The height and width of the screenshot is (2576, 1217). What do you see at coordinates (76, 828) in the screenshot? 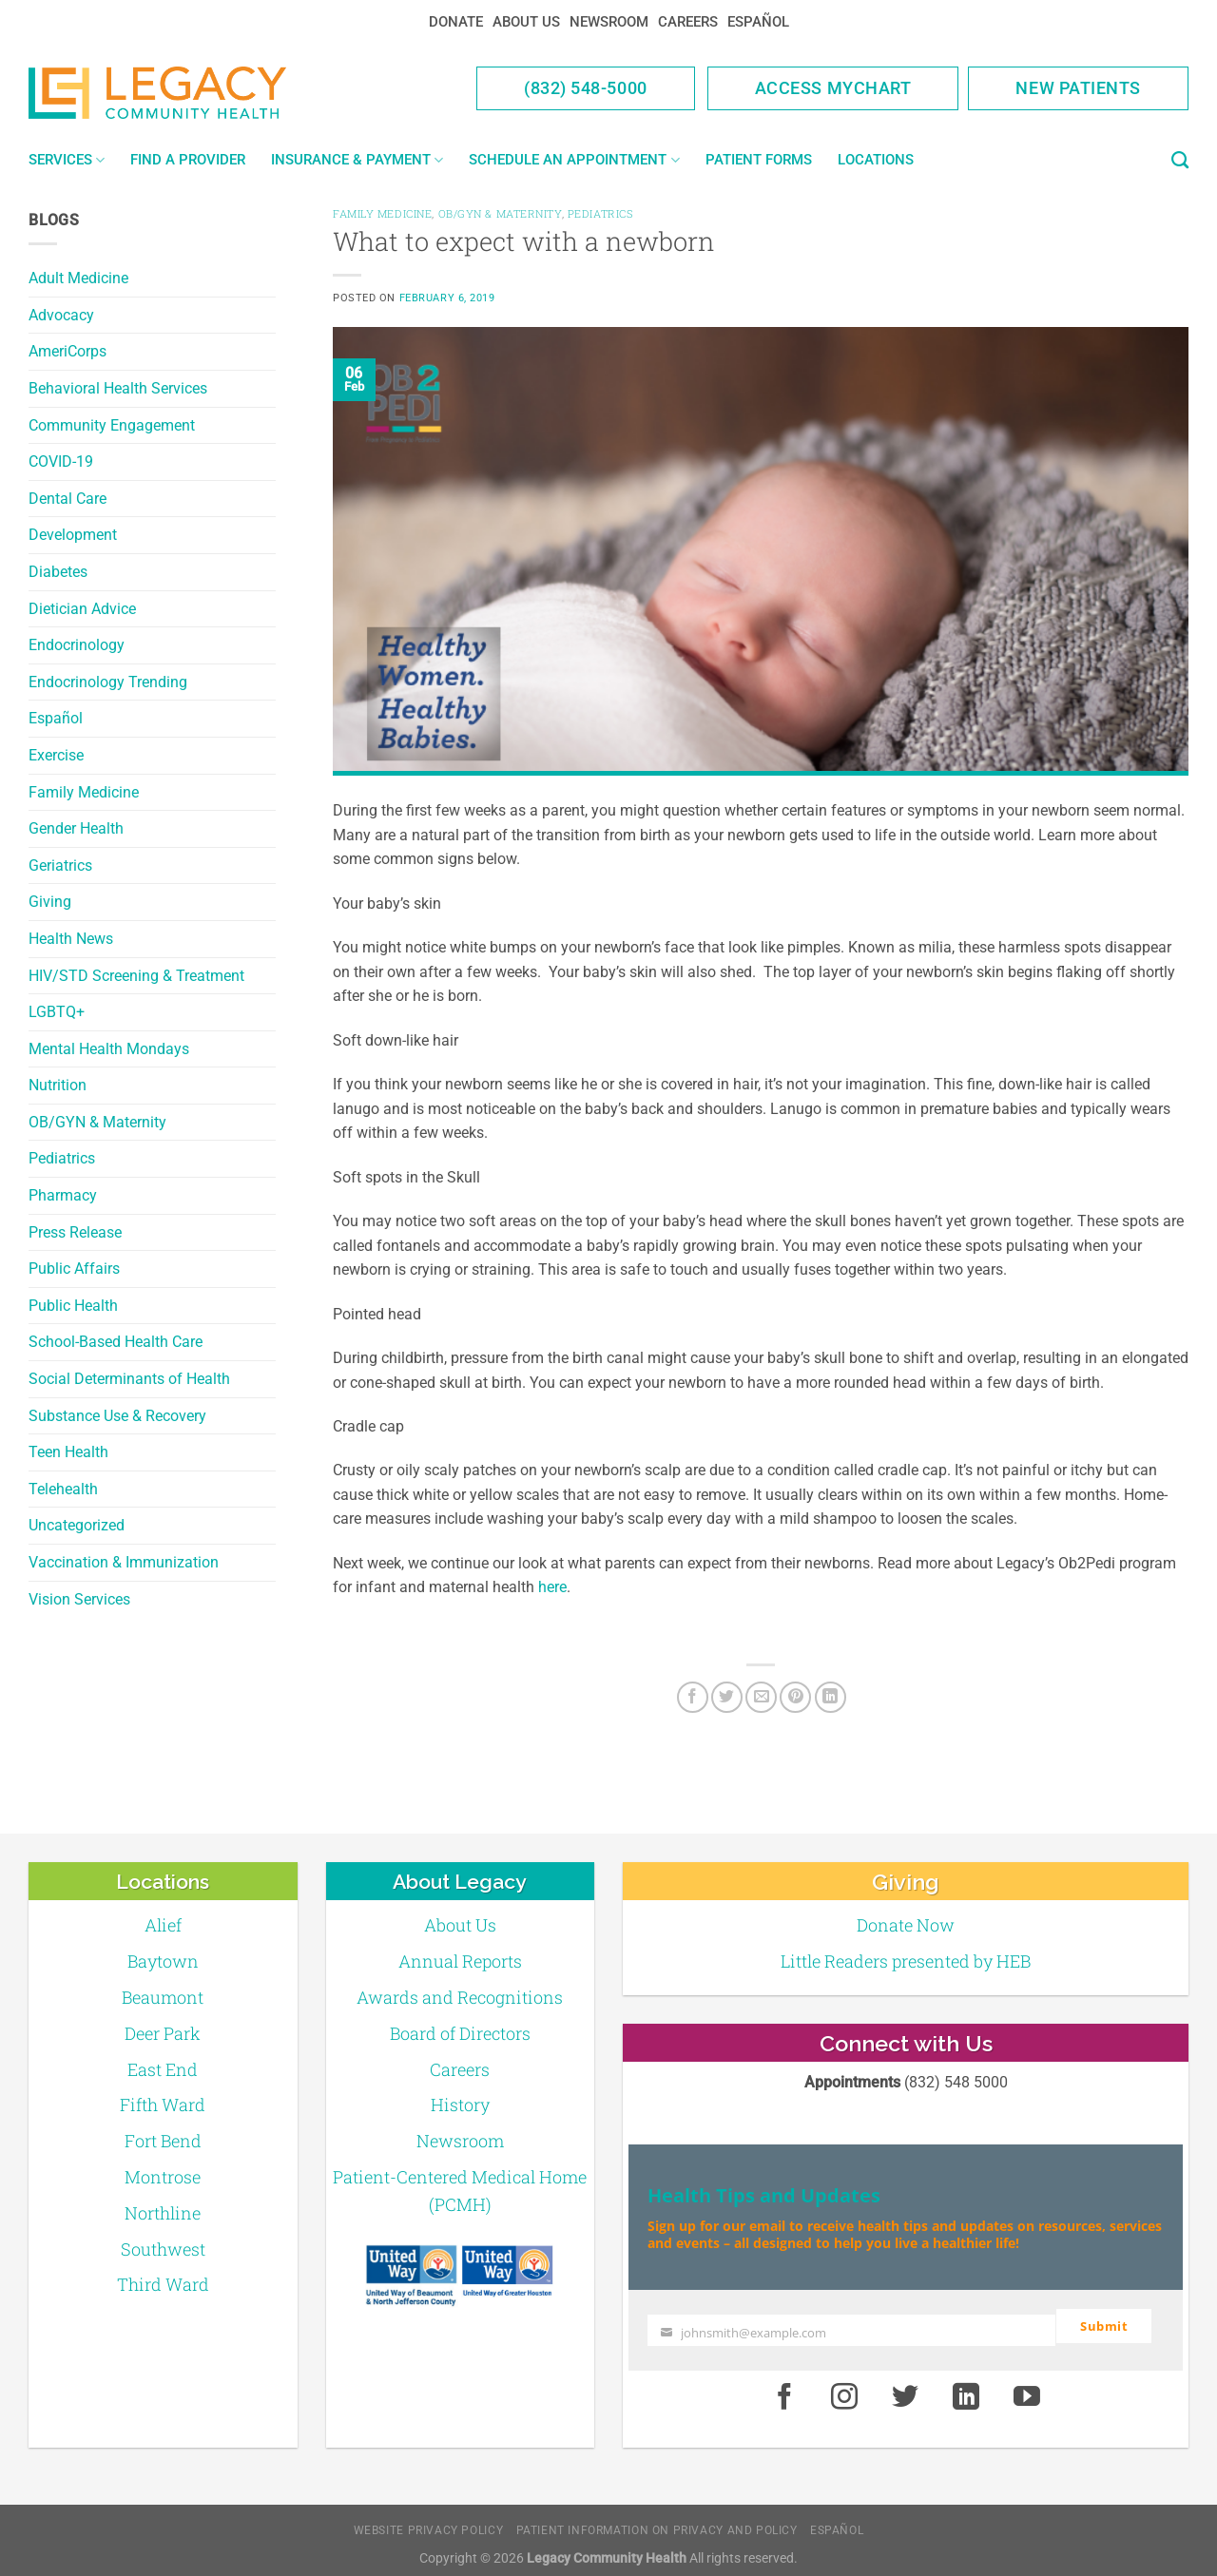
I see `Gender Health` at bounding box center [76, 828].